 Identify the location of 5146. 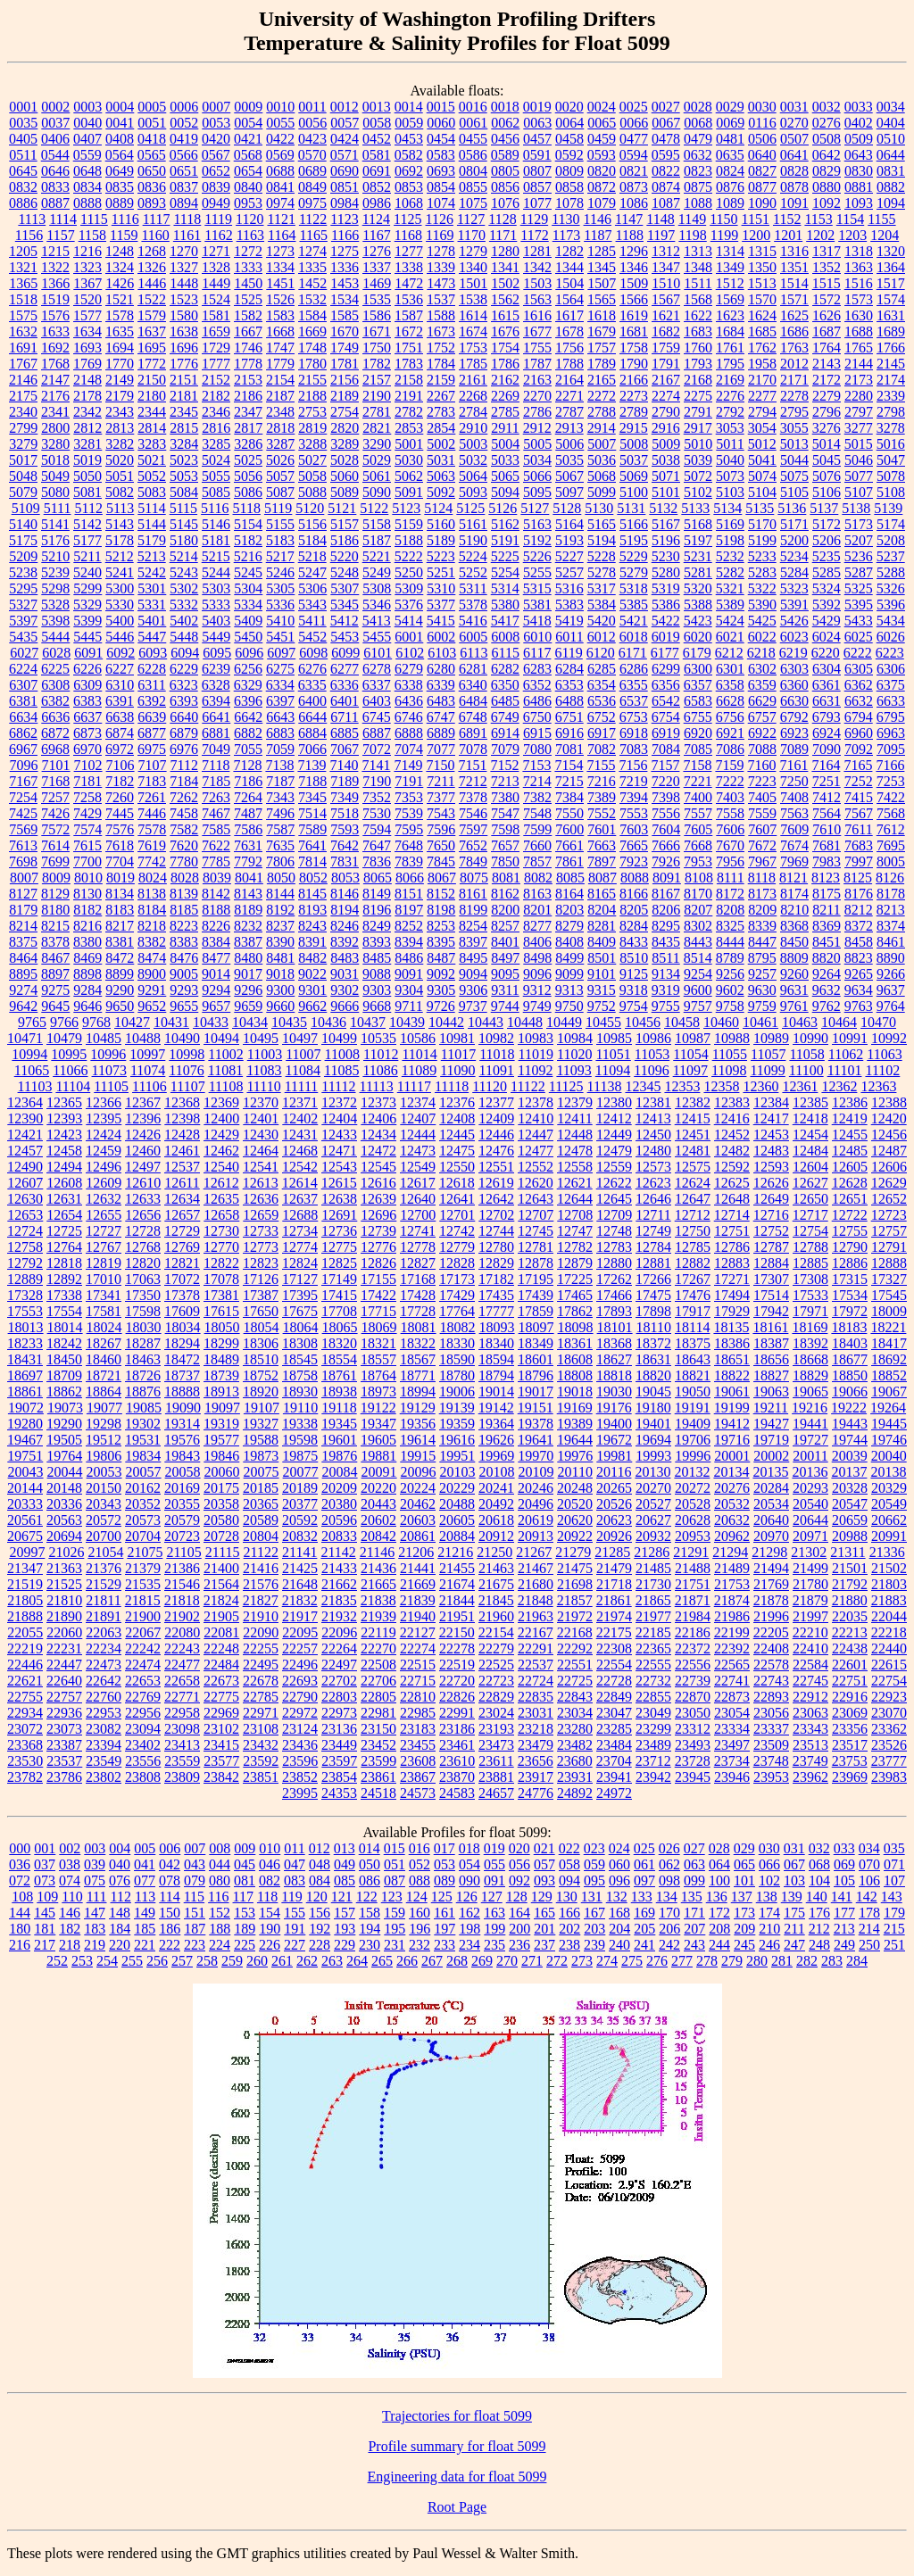
(216, 524).